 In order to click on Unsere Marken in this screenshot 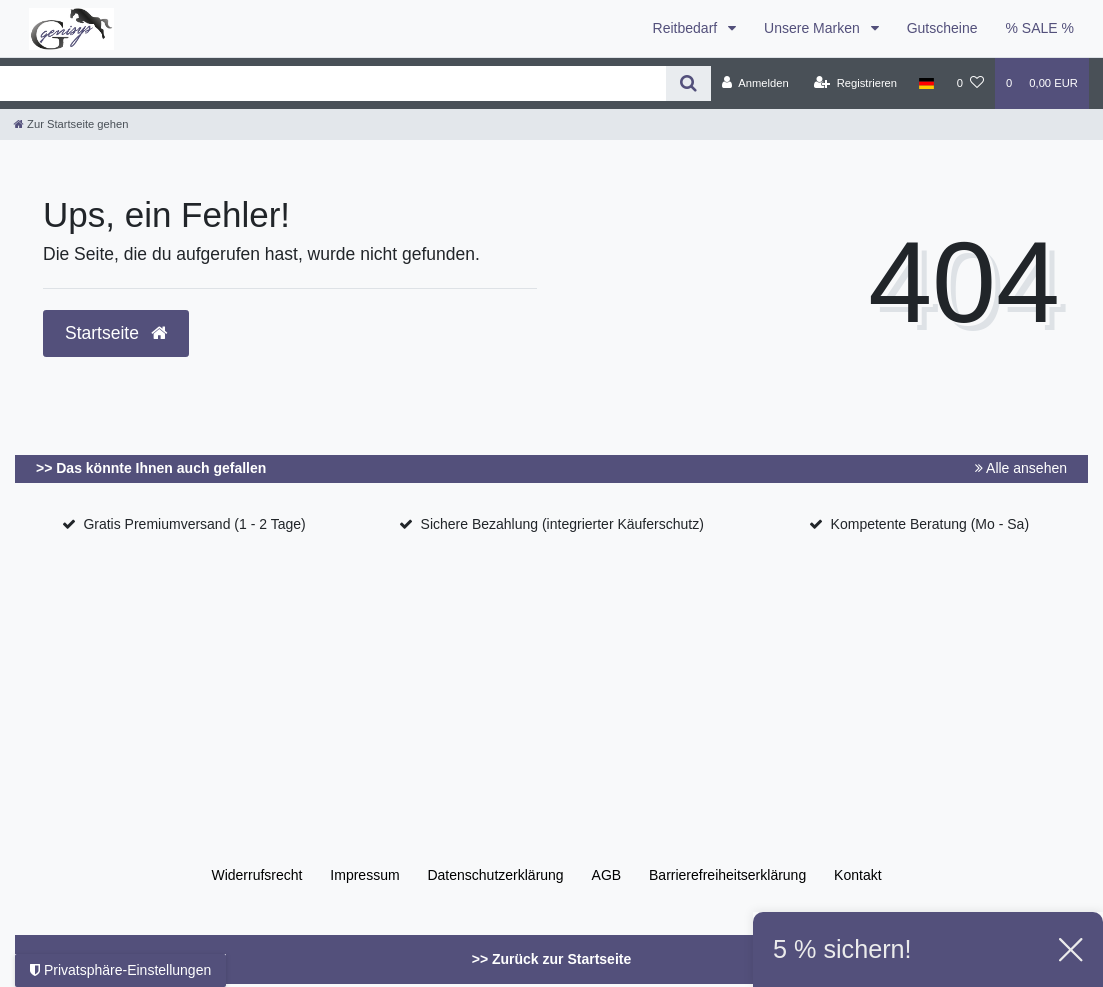, I will do `click(814, 28)`.